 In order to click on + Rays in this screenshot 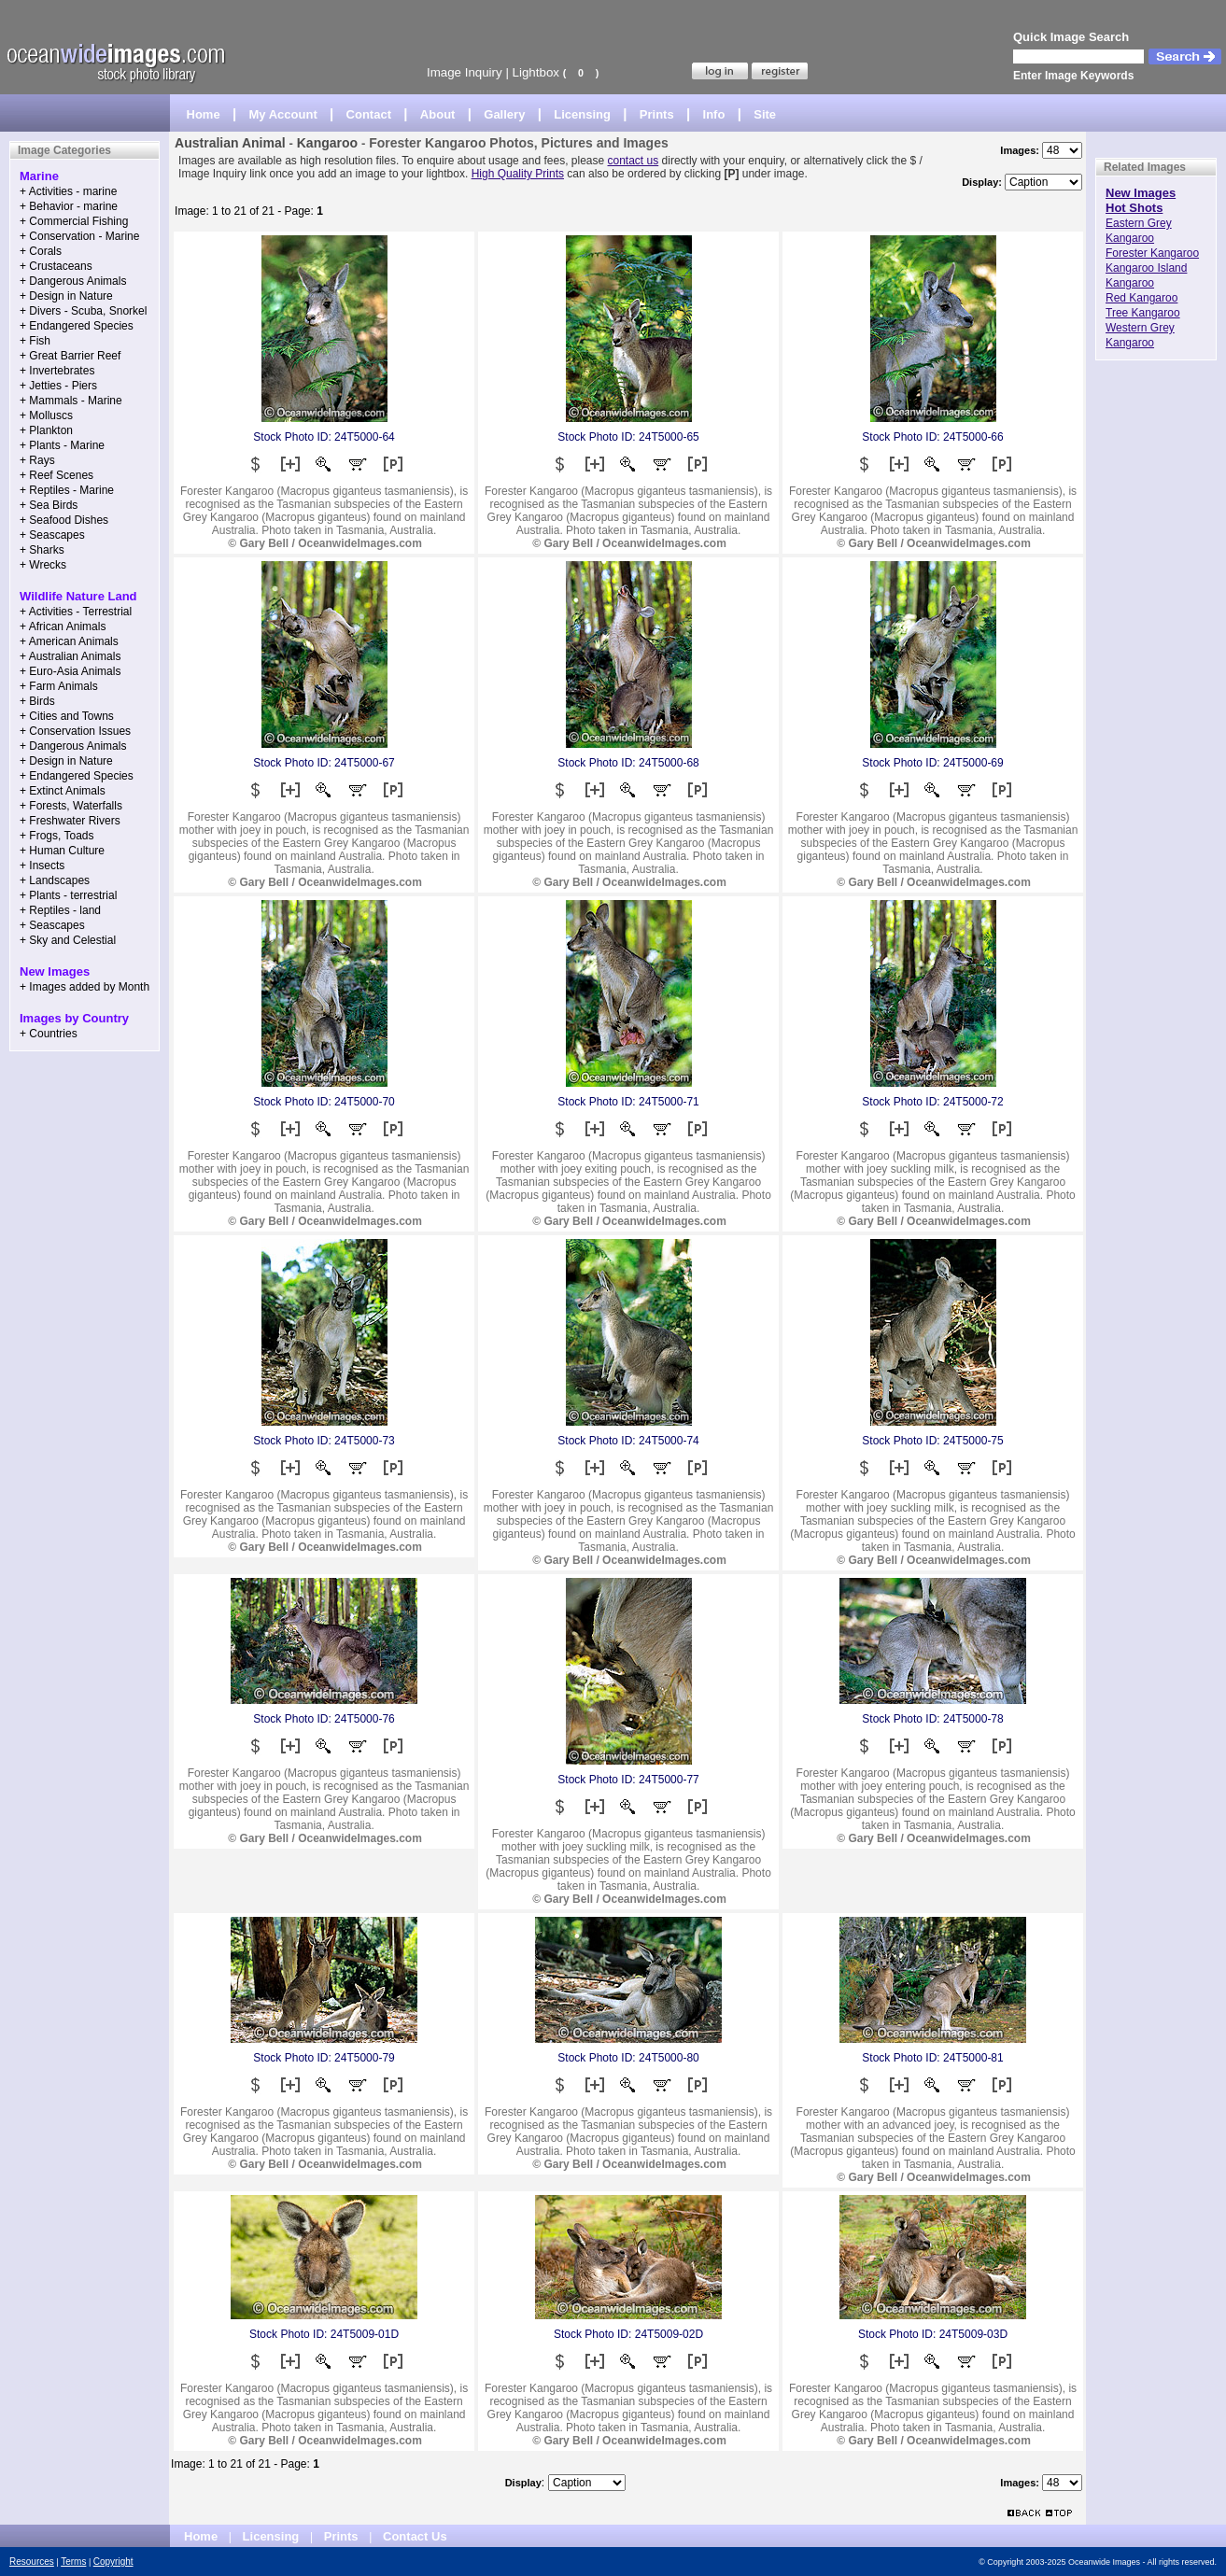, I will do `click(37, 460)`.